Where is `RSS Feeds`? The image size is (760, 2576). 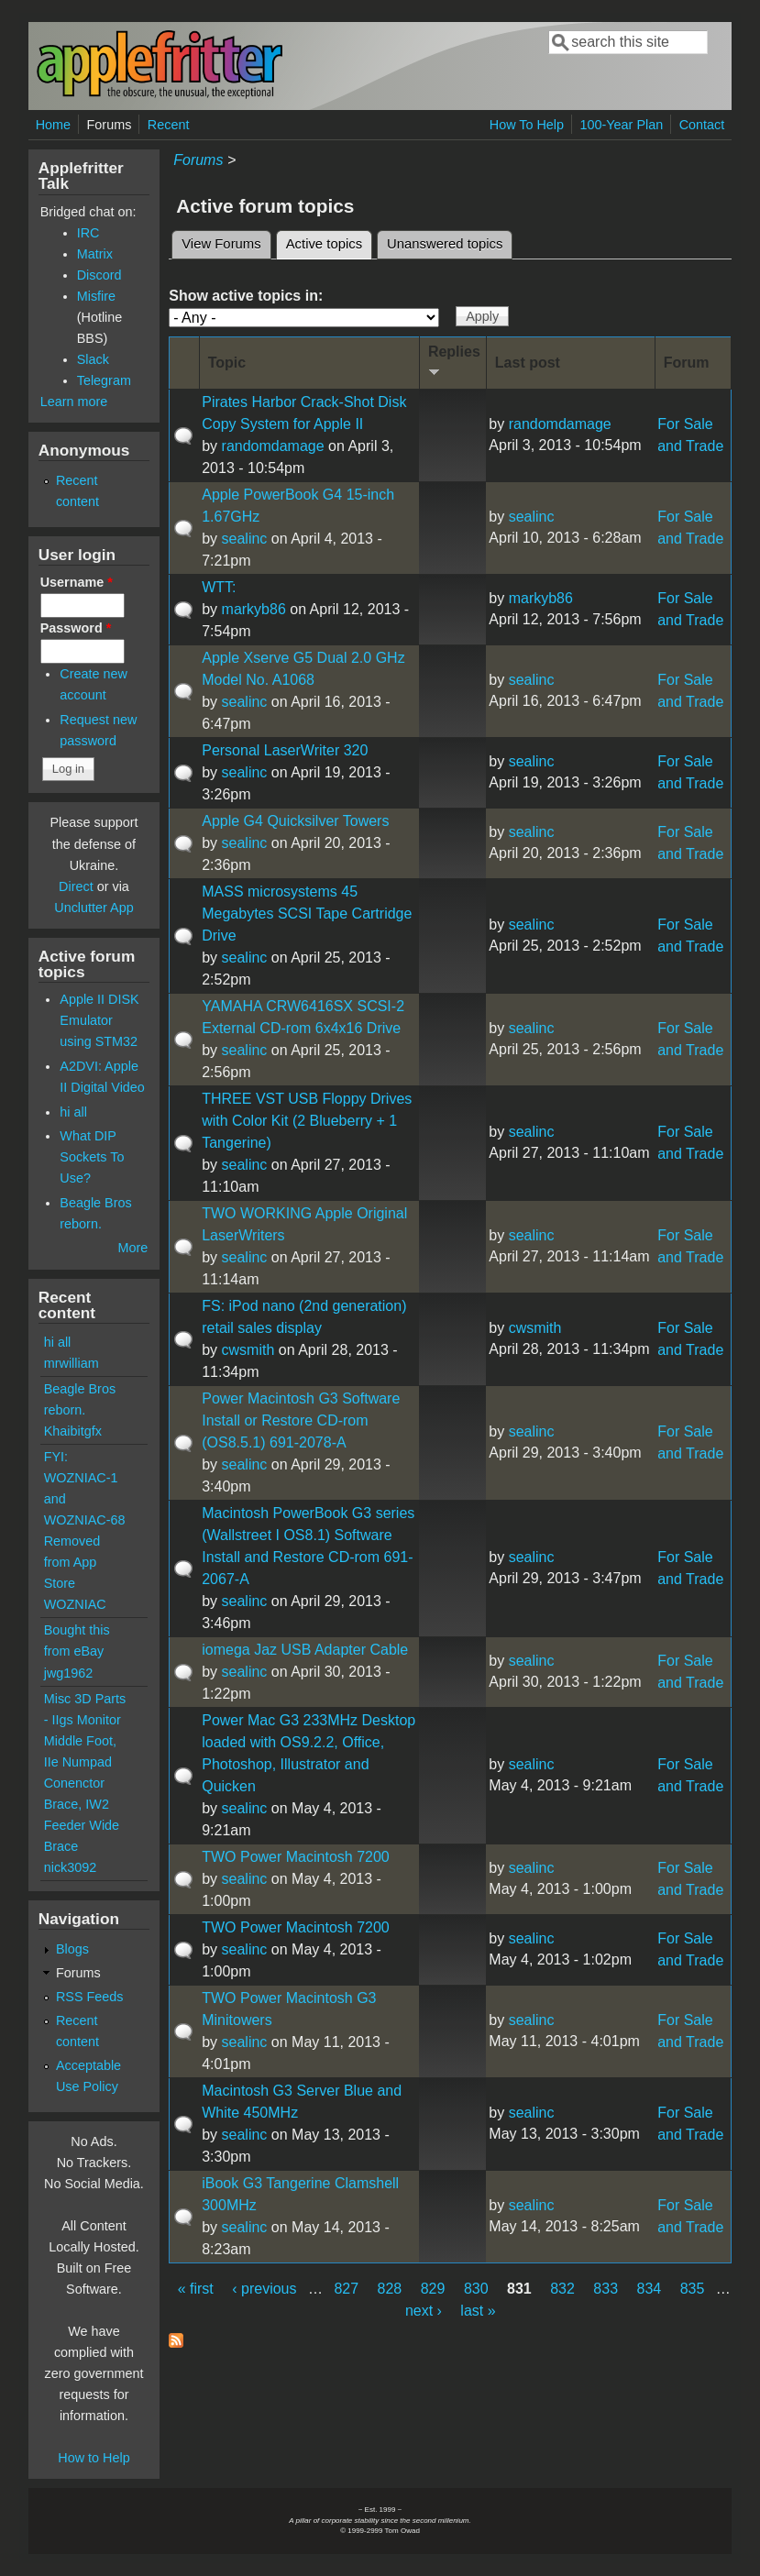 RSS Feeds is located at coordinates (90, 1996).